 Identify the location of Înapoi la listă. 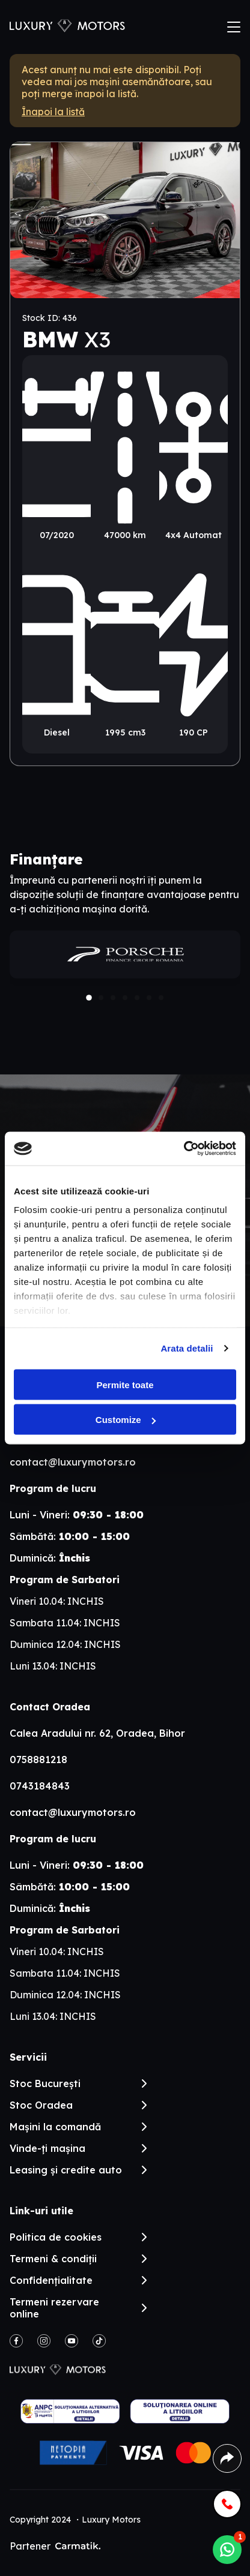
(53, 112).